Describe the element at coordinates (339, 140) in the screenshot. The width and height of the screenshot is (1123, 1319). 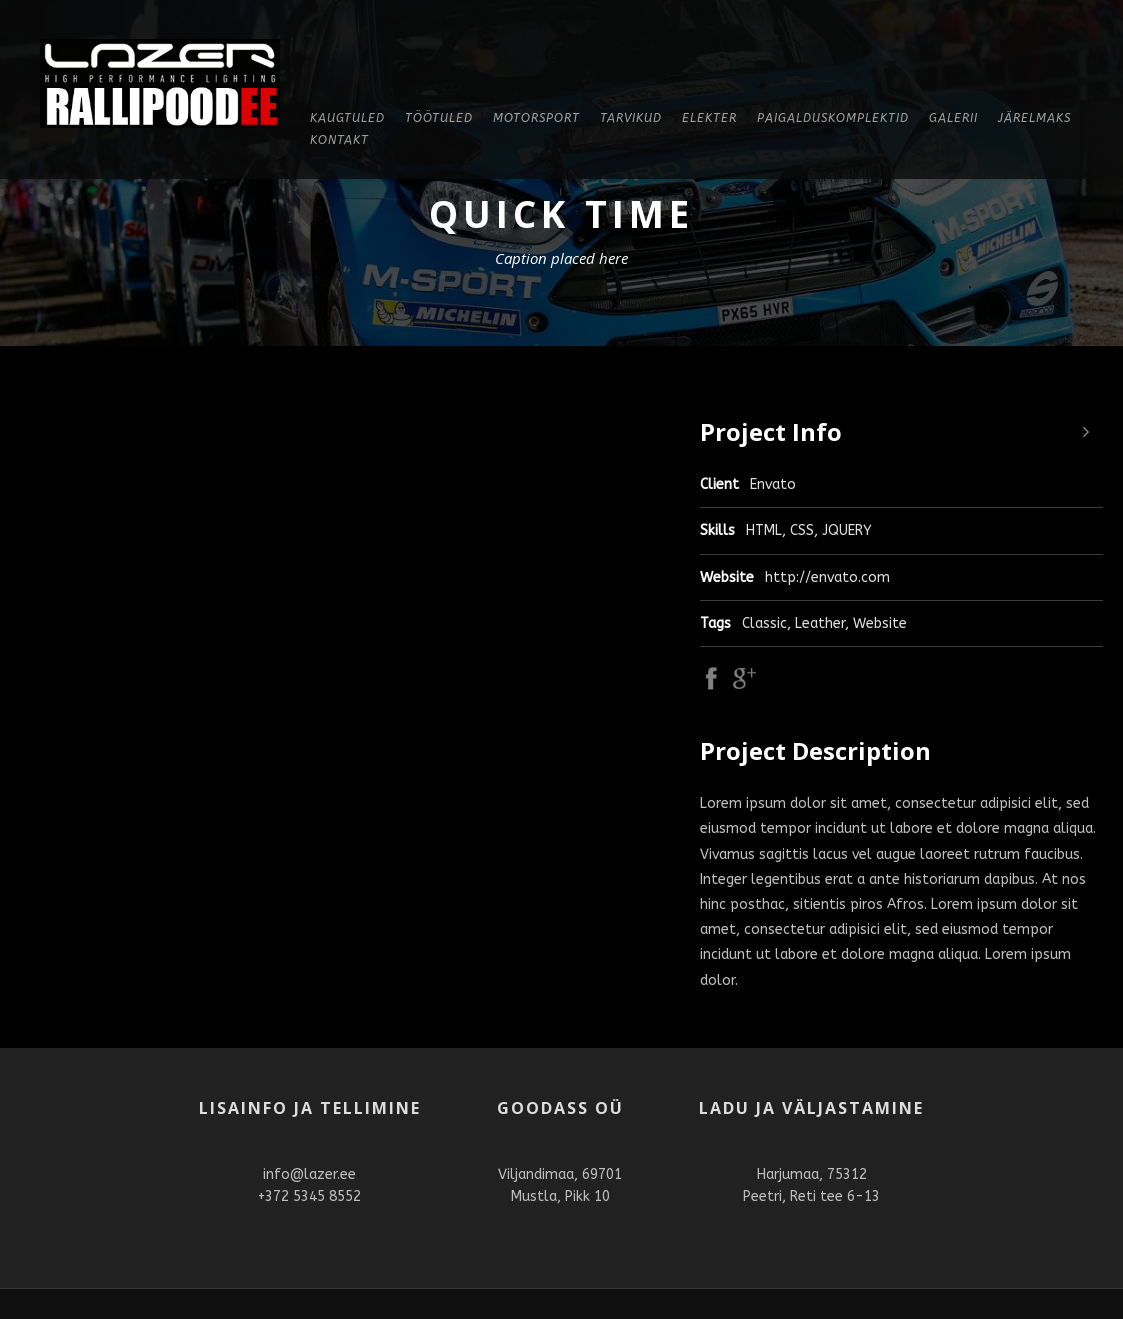
I see `Kontakt` at that location.